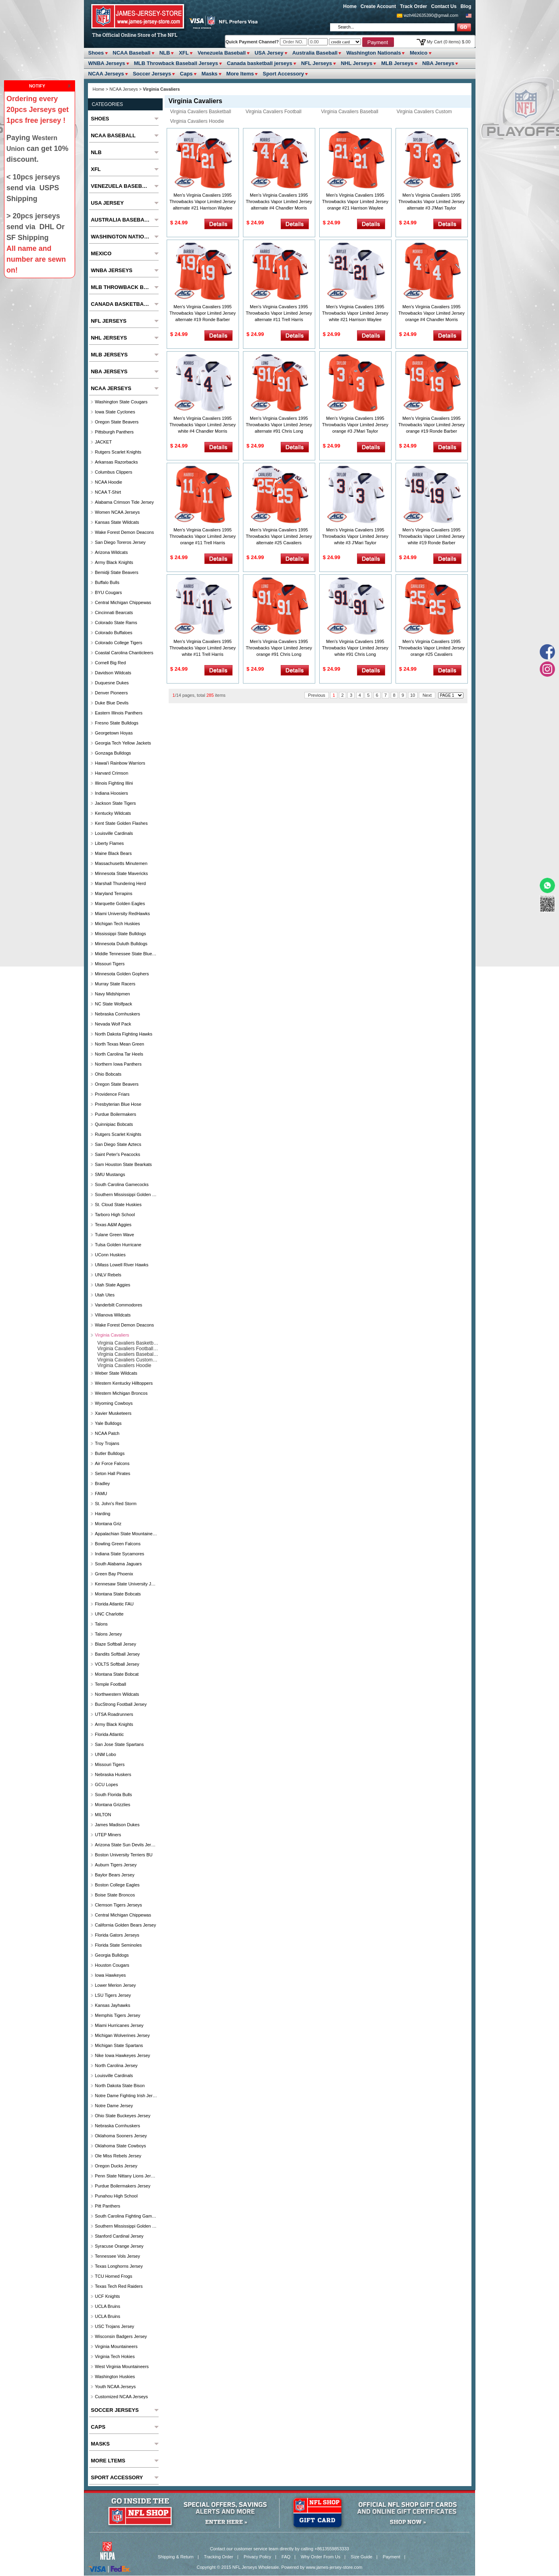 The height and width of the screenshot is (2576, 559). What do you see at coordinates (118, 1204) in the screenshot?
I see `St. Cloud State Huskies` at bounding box center [118, 1204].